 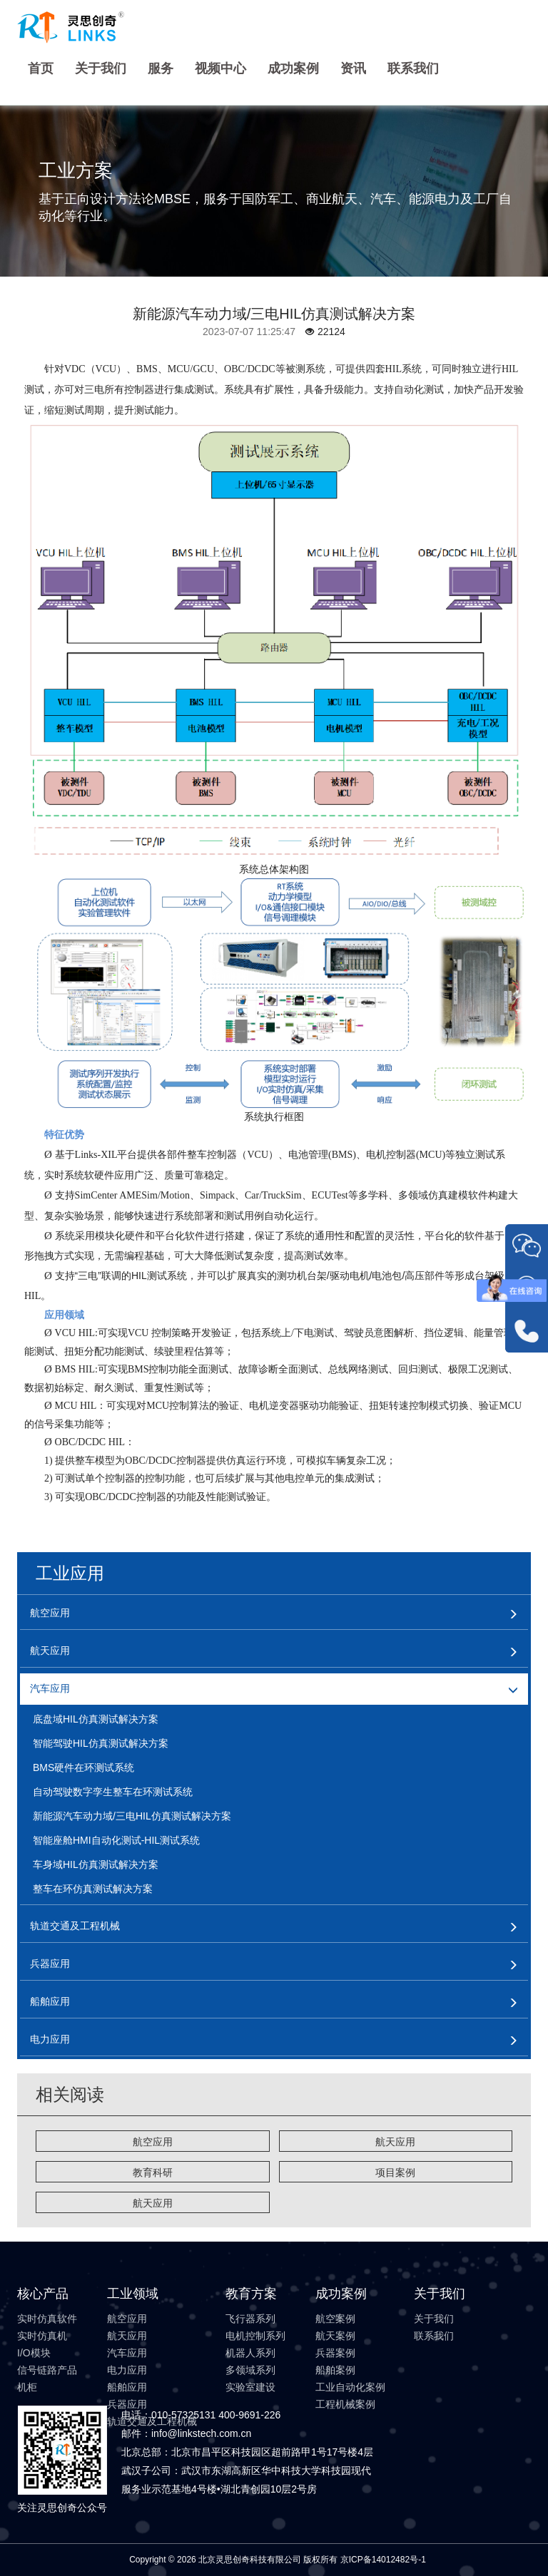 I want to click on 实时仿真机, so click(x=42, y=2335).